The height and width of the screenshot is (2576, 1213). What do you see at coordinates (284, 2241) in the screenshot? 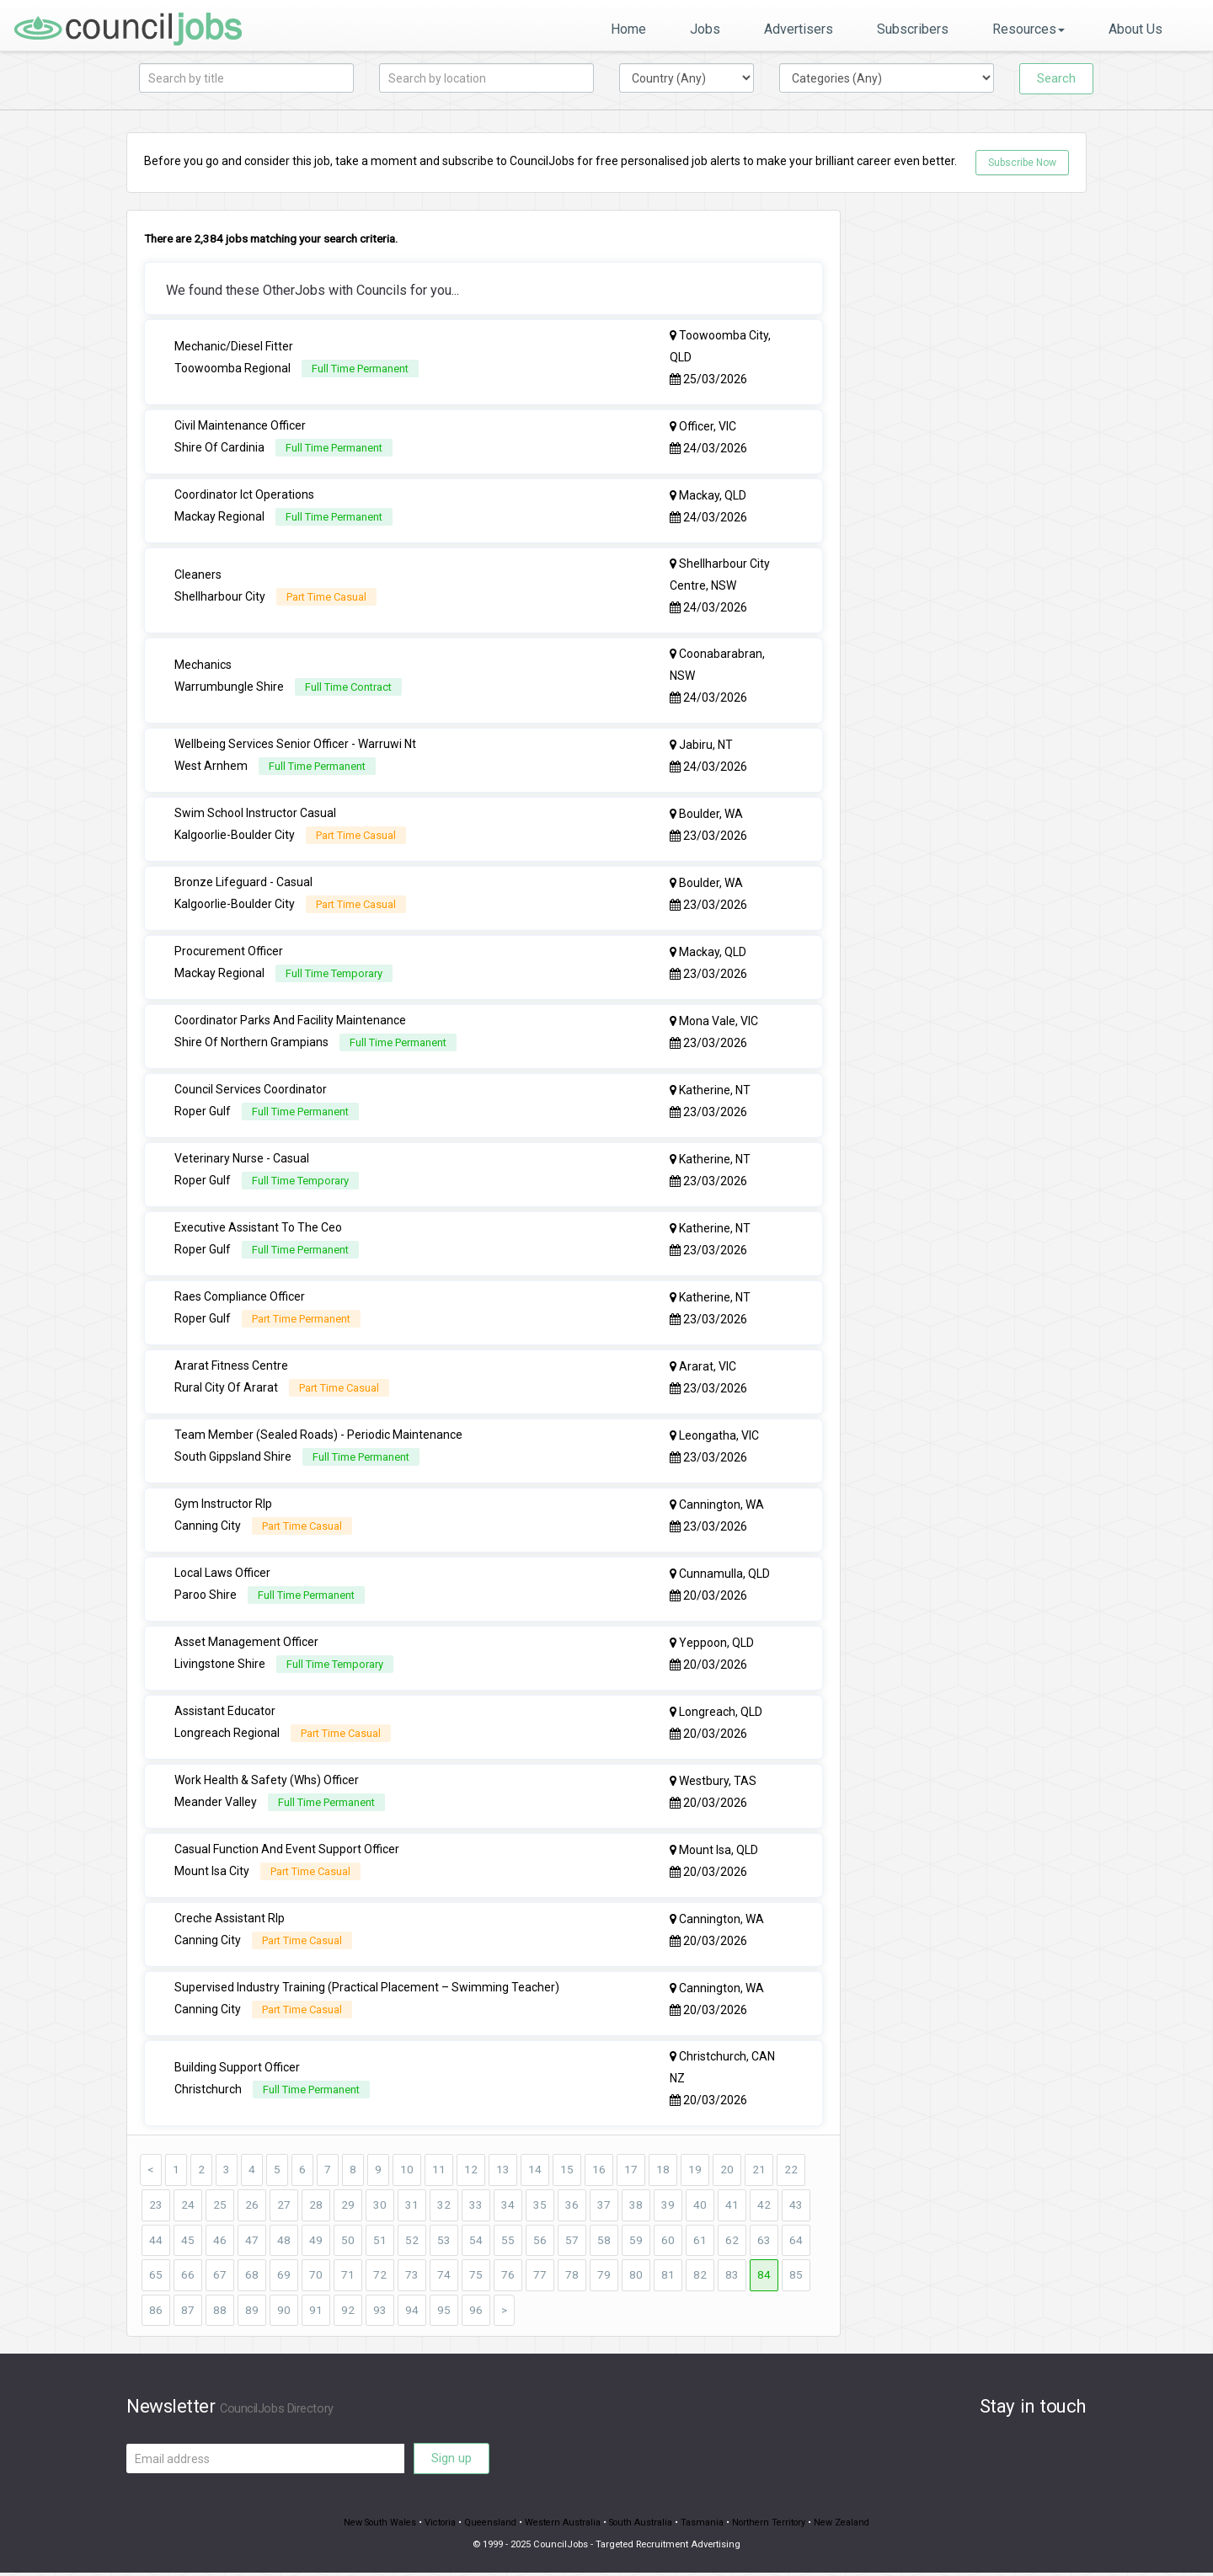
I see `48` at bounding box center [284, 2241].